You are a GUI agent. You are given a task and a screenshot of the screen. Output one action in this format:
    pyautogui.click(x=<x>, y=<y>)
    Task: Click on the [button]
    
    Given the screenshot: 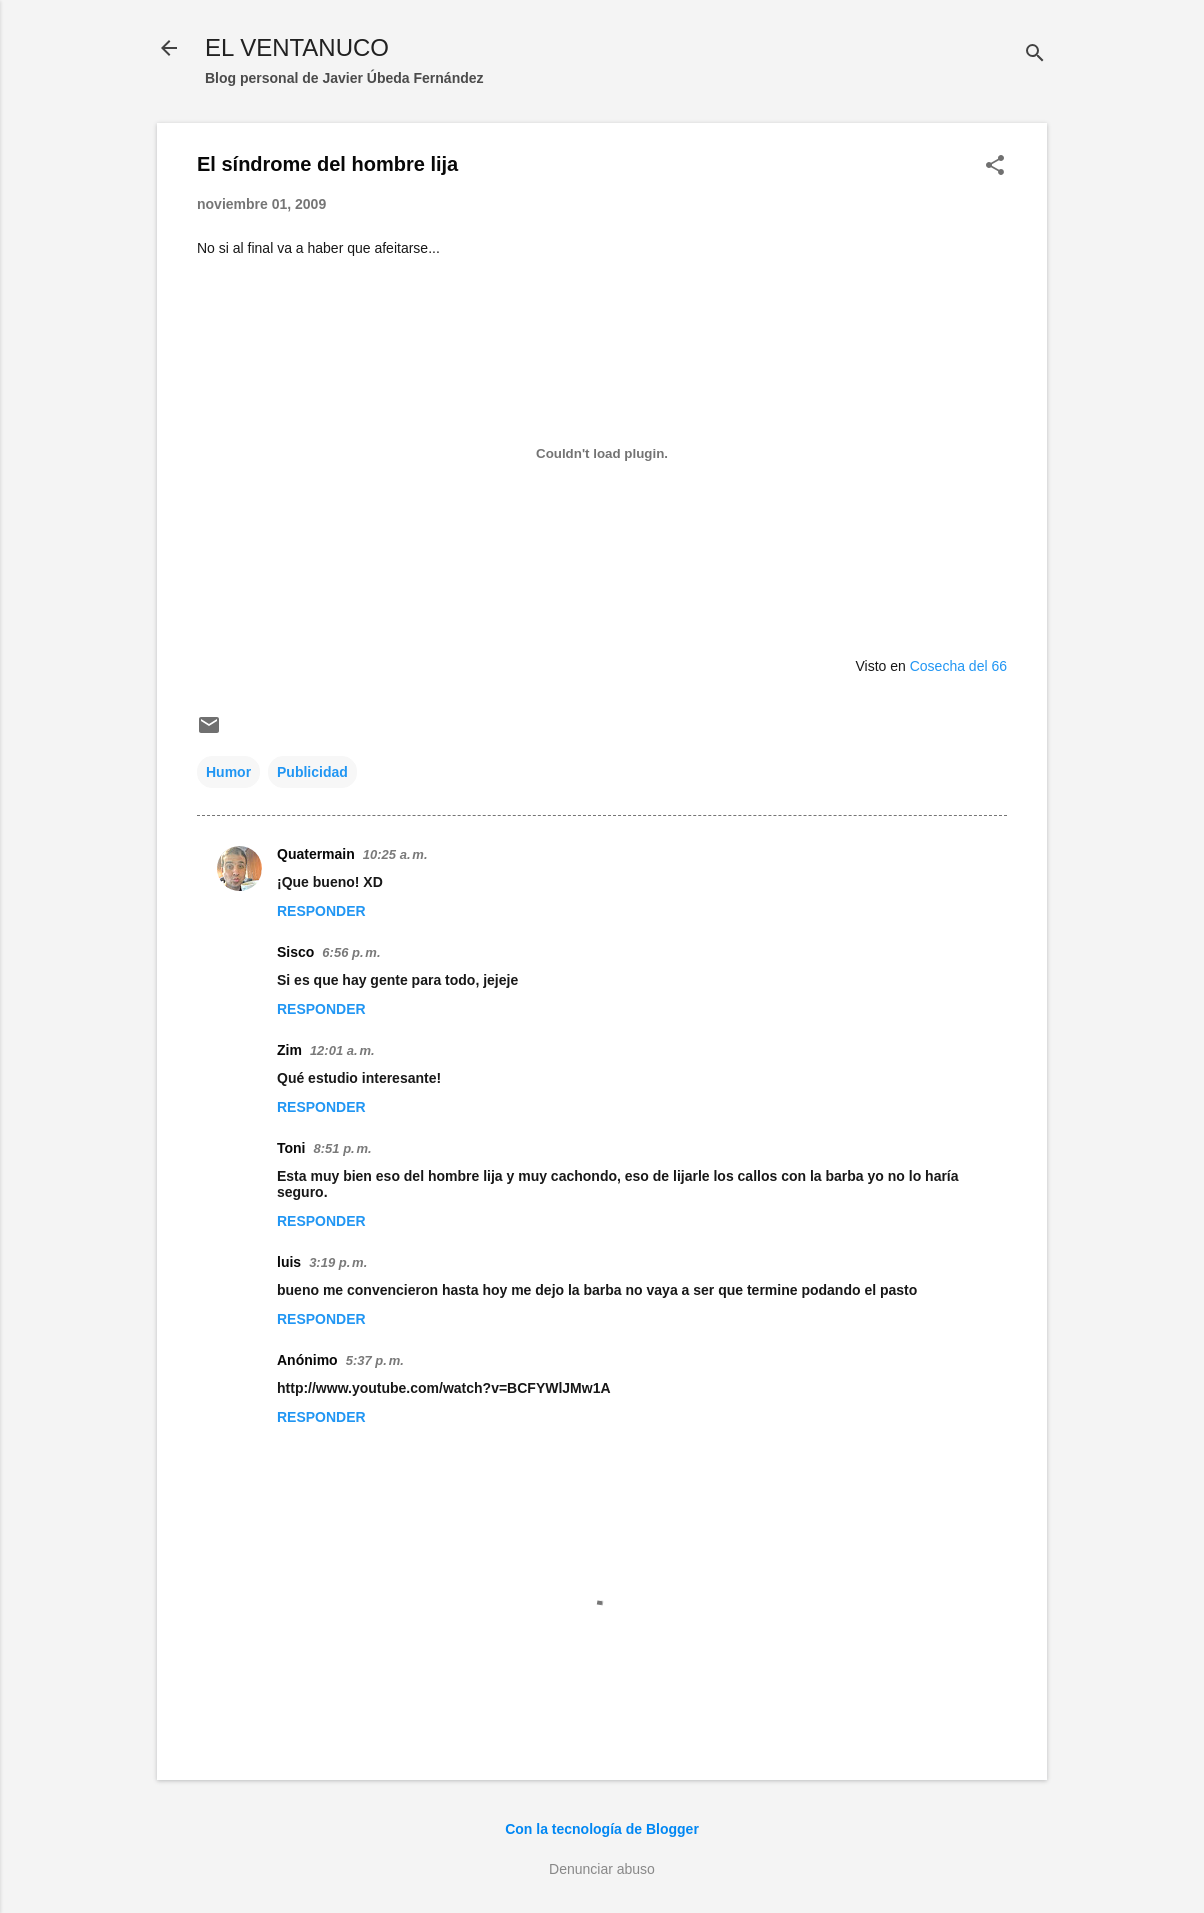 What is the action you would take?
    pyautogui.click(x=995, y=166)
    